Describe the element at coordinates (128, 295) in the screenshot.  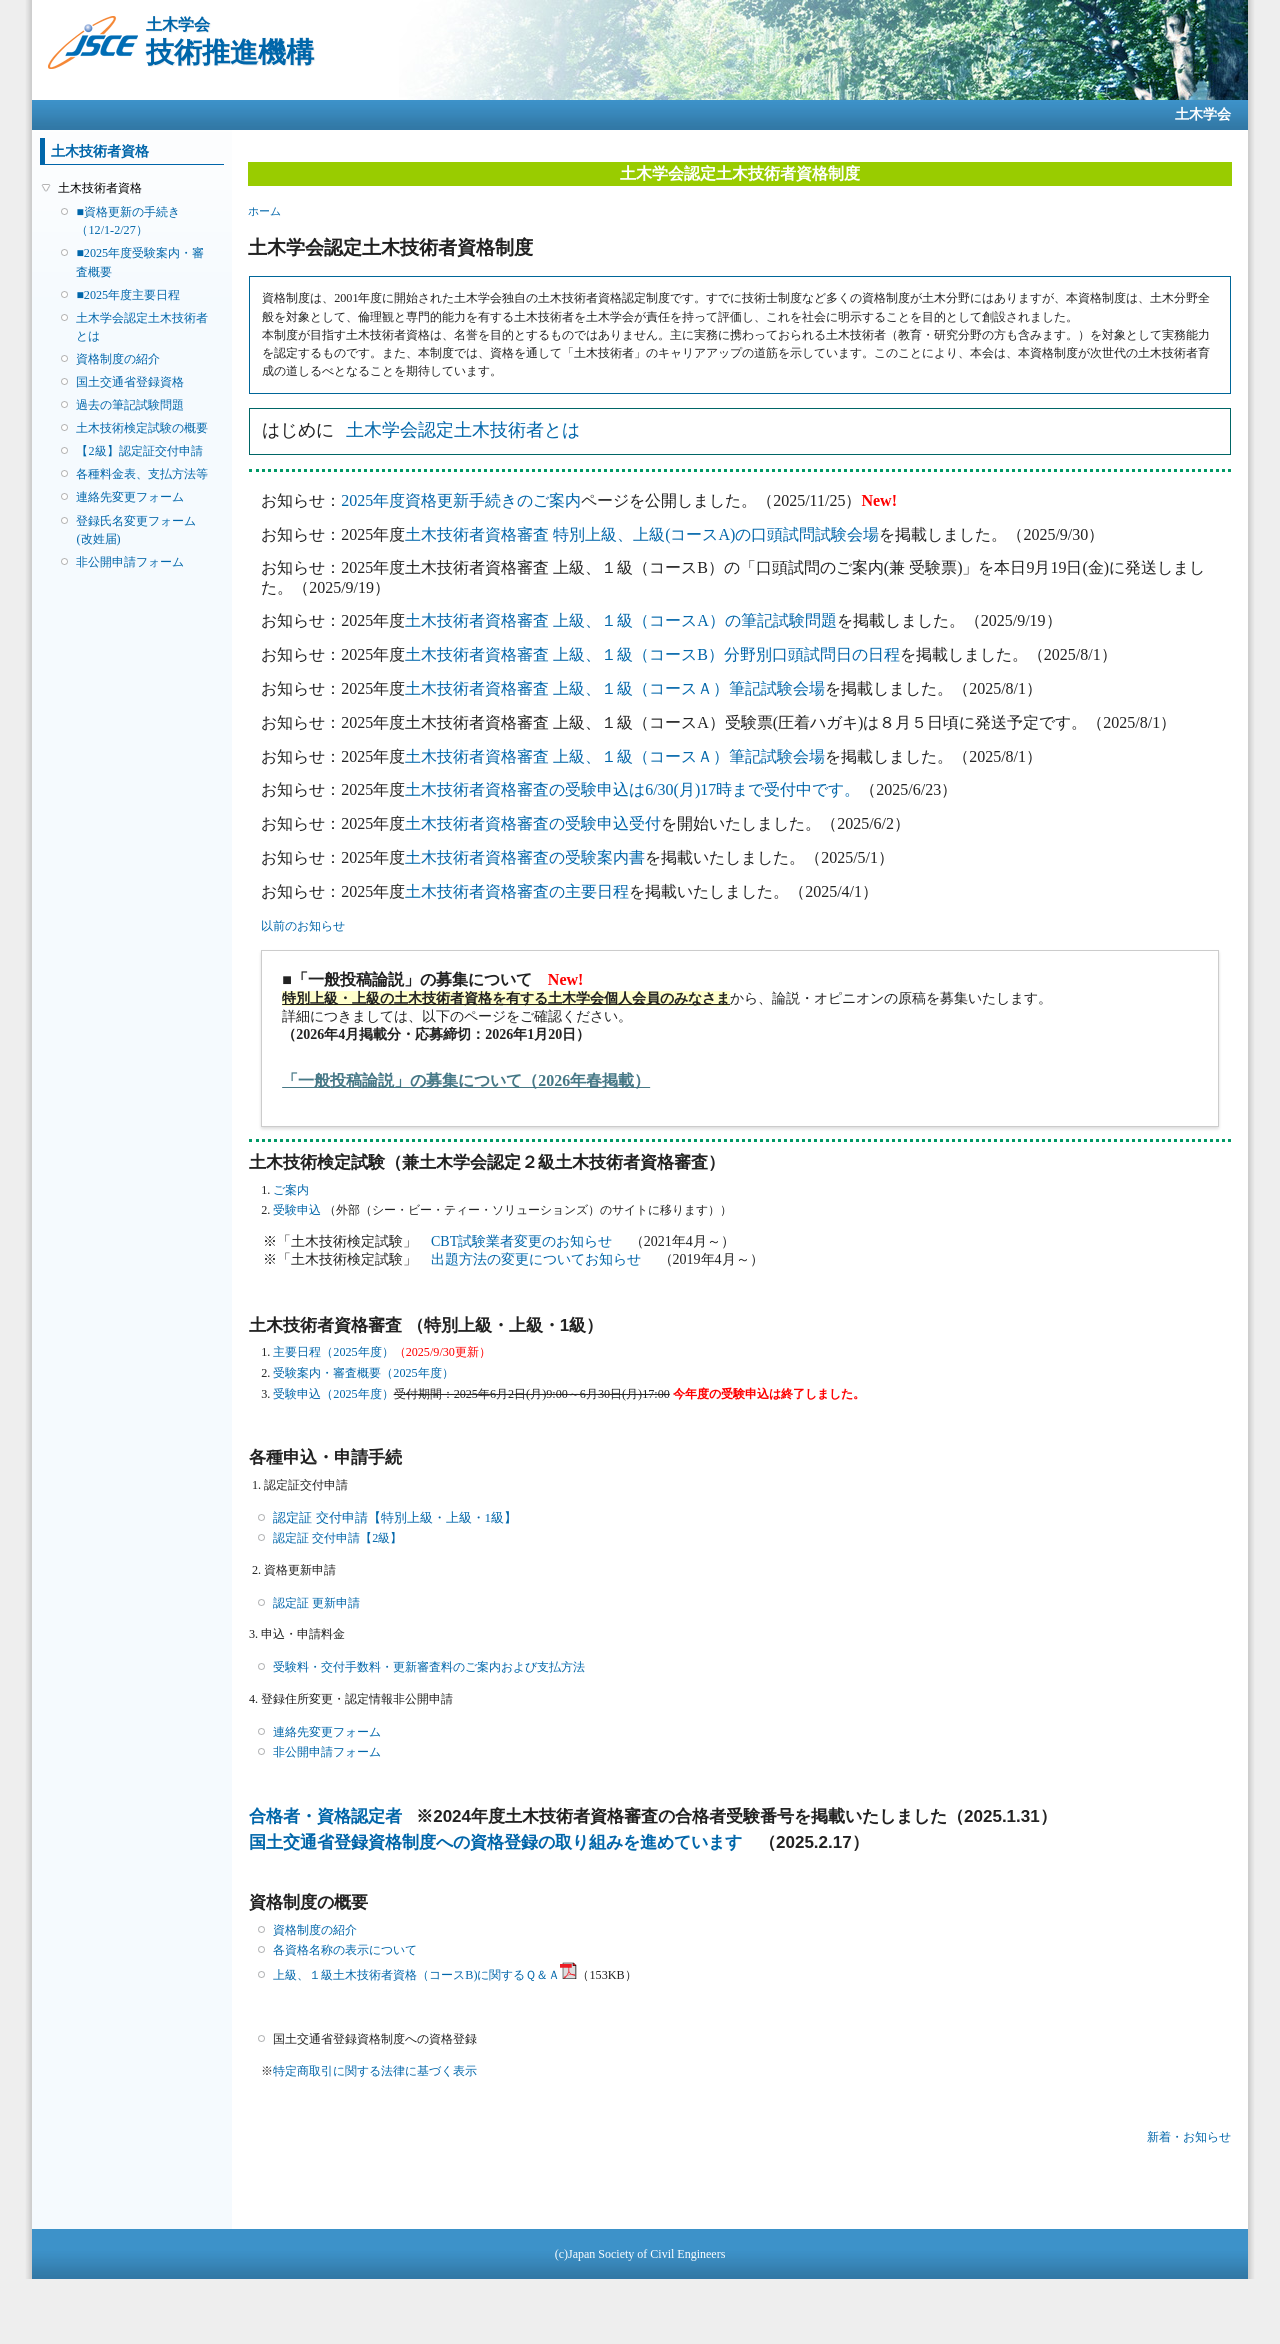
I see `■2025年度主要日程` at that location.